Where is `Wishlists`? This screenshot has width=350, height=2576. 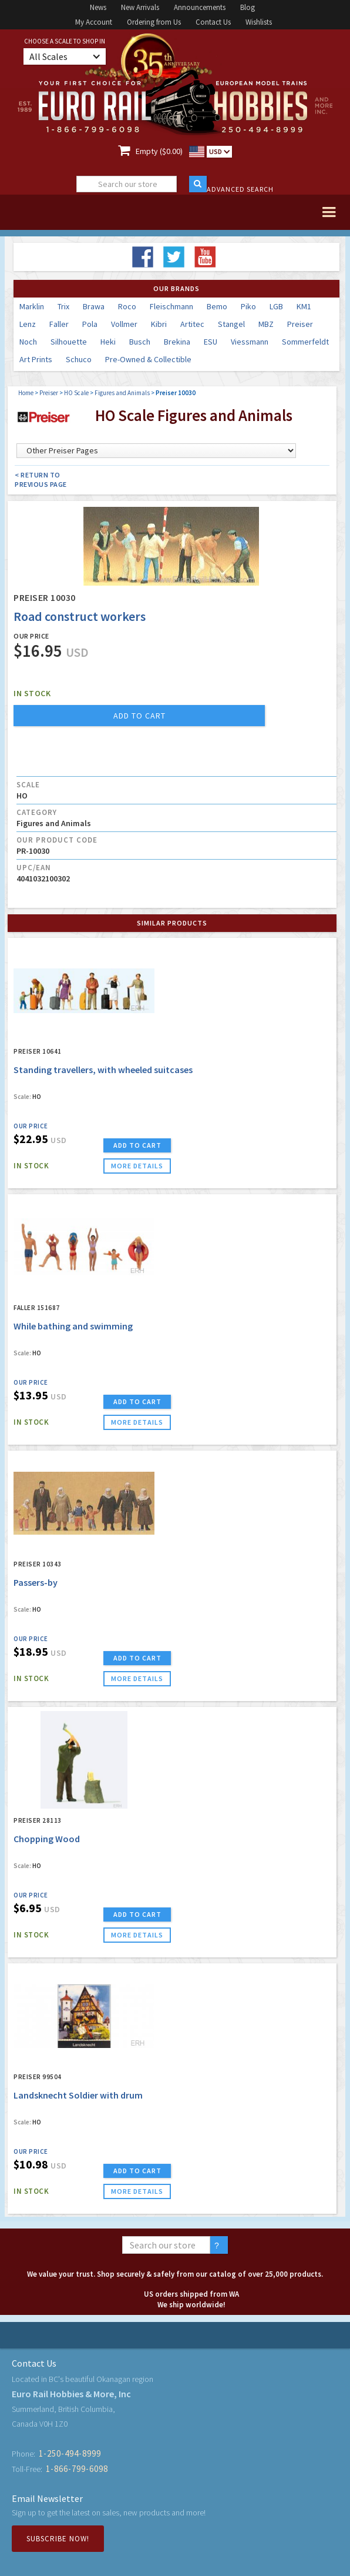 Wishlists is located at coordinates (258, 22).